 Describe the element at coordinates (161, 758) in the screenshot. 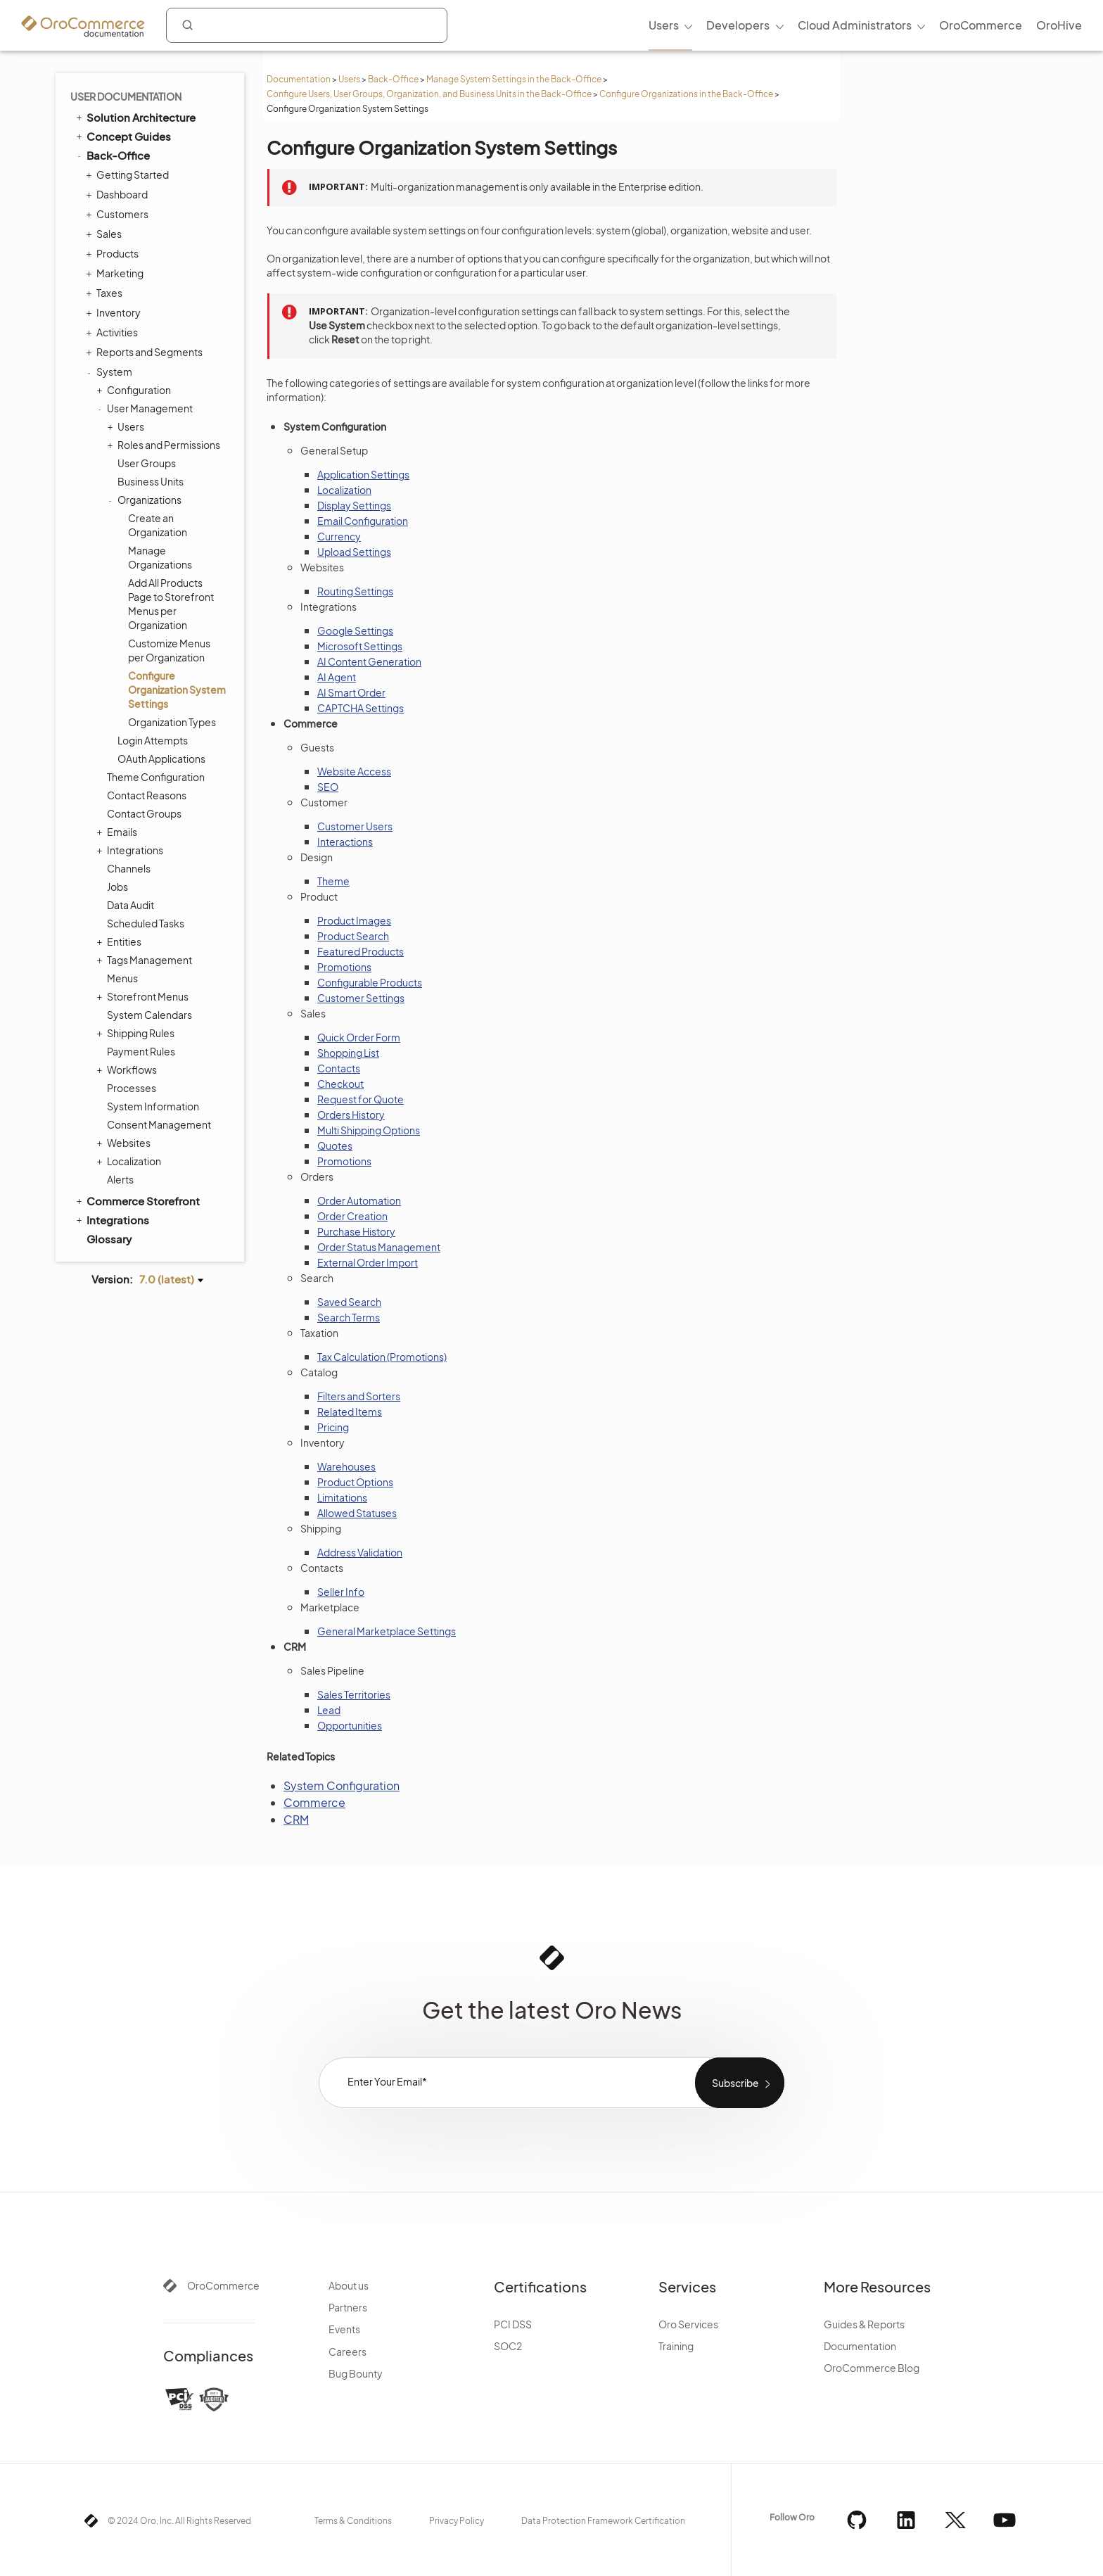

I see `OAuth Applications` at that location.